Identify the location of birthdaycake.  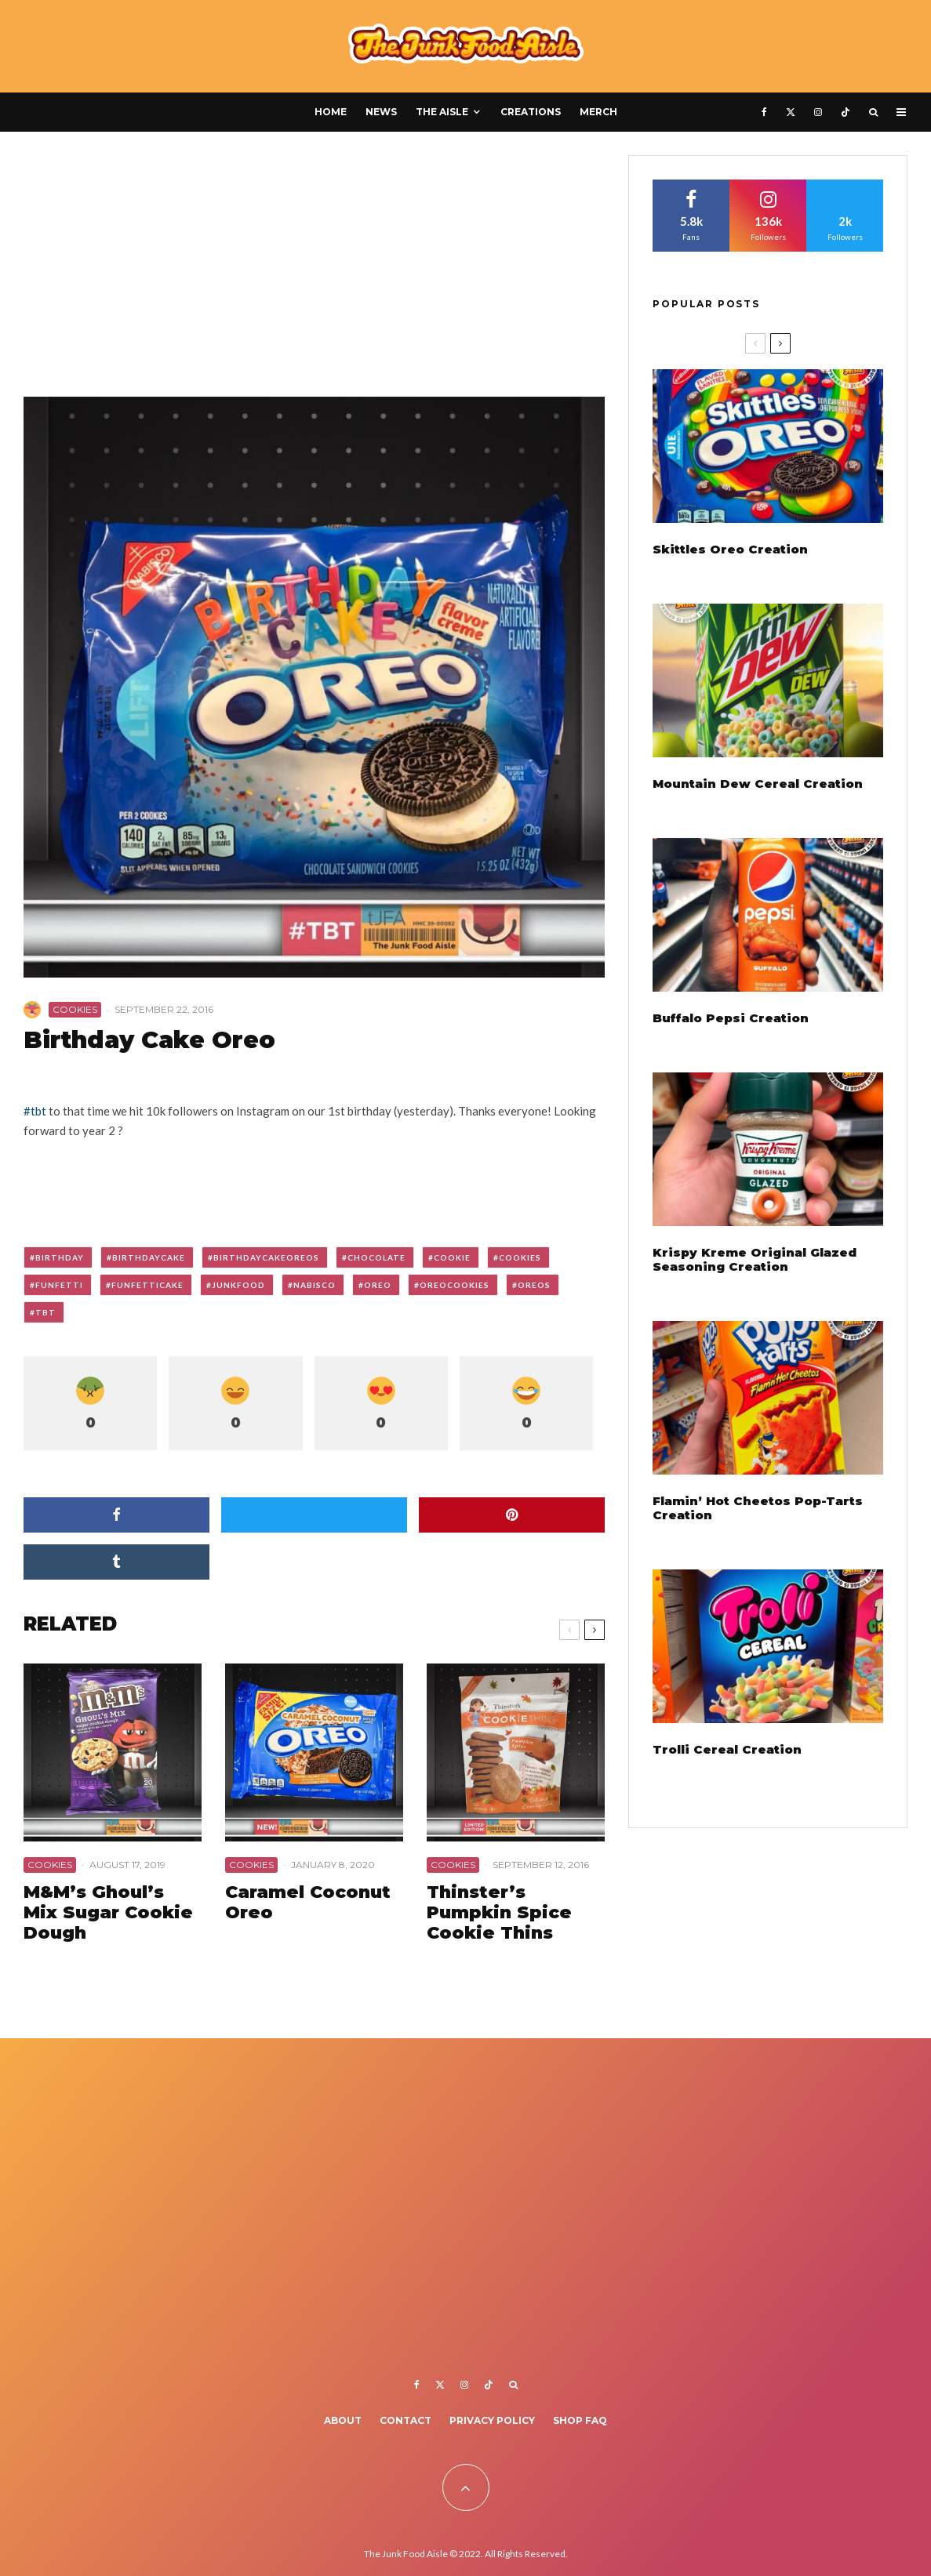
(148, 1257).